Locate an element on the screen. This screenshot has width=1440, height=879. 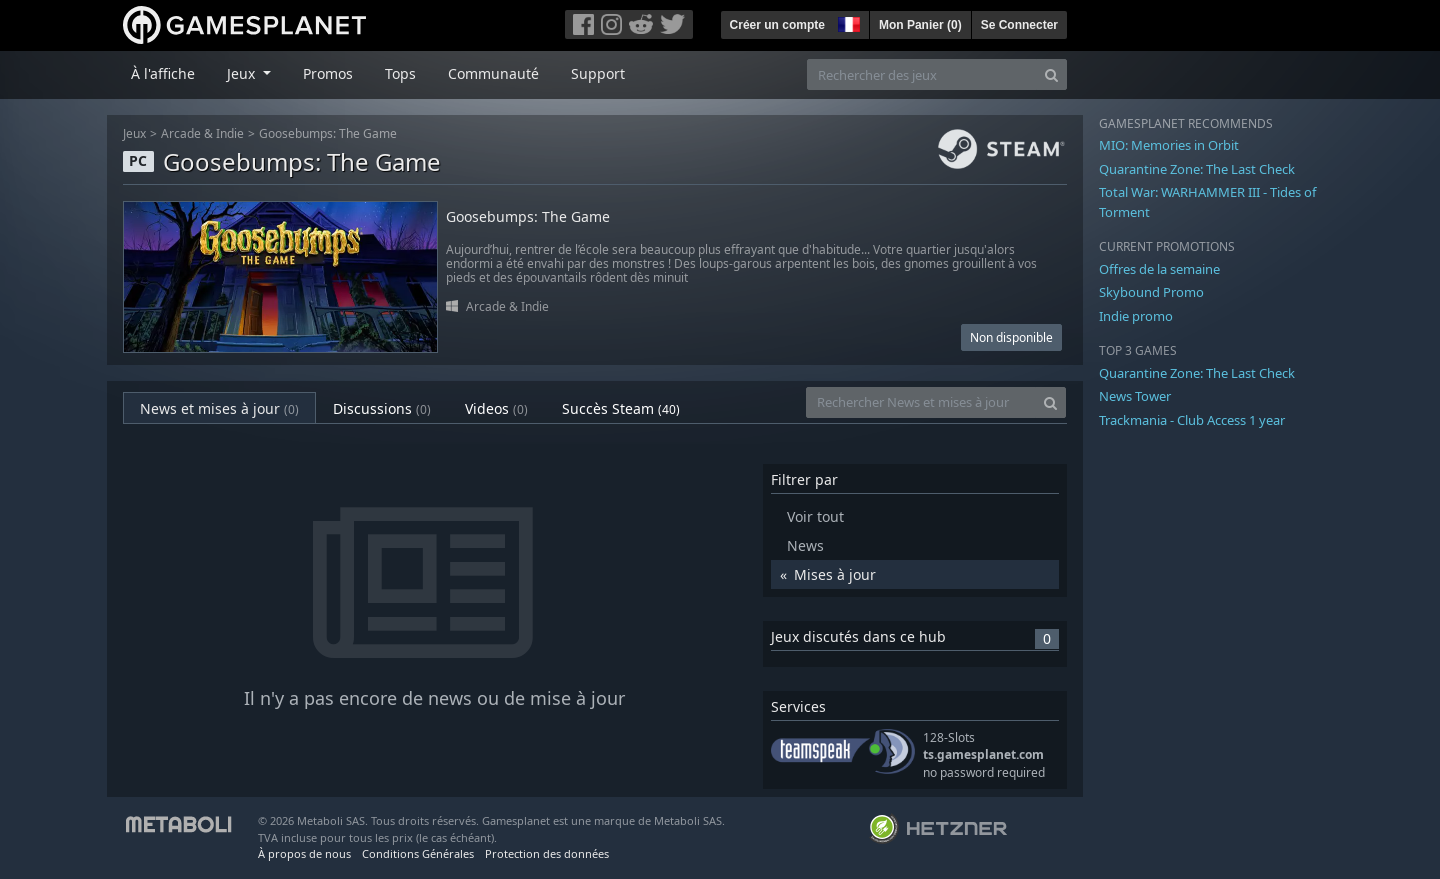
Goosebumps: The Game is located at coordinates (328, 133).